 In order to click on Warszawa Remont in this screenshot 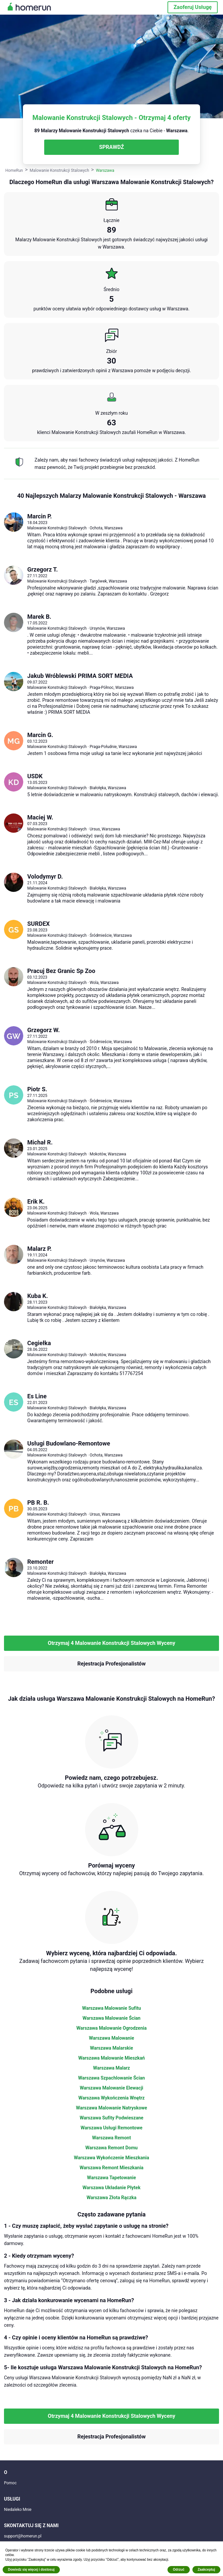, I will do `click(111, 2137)`.